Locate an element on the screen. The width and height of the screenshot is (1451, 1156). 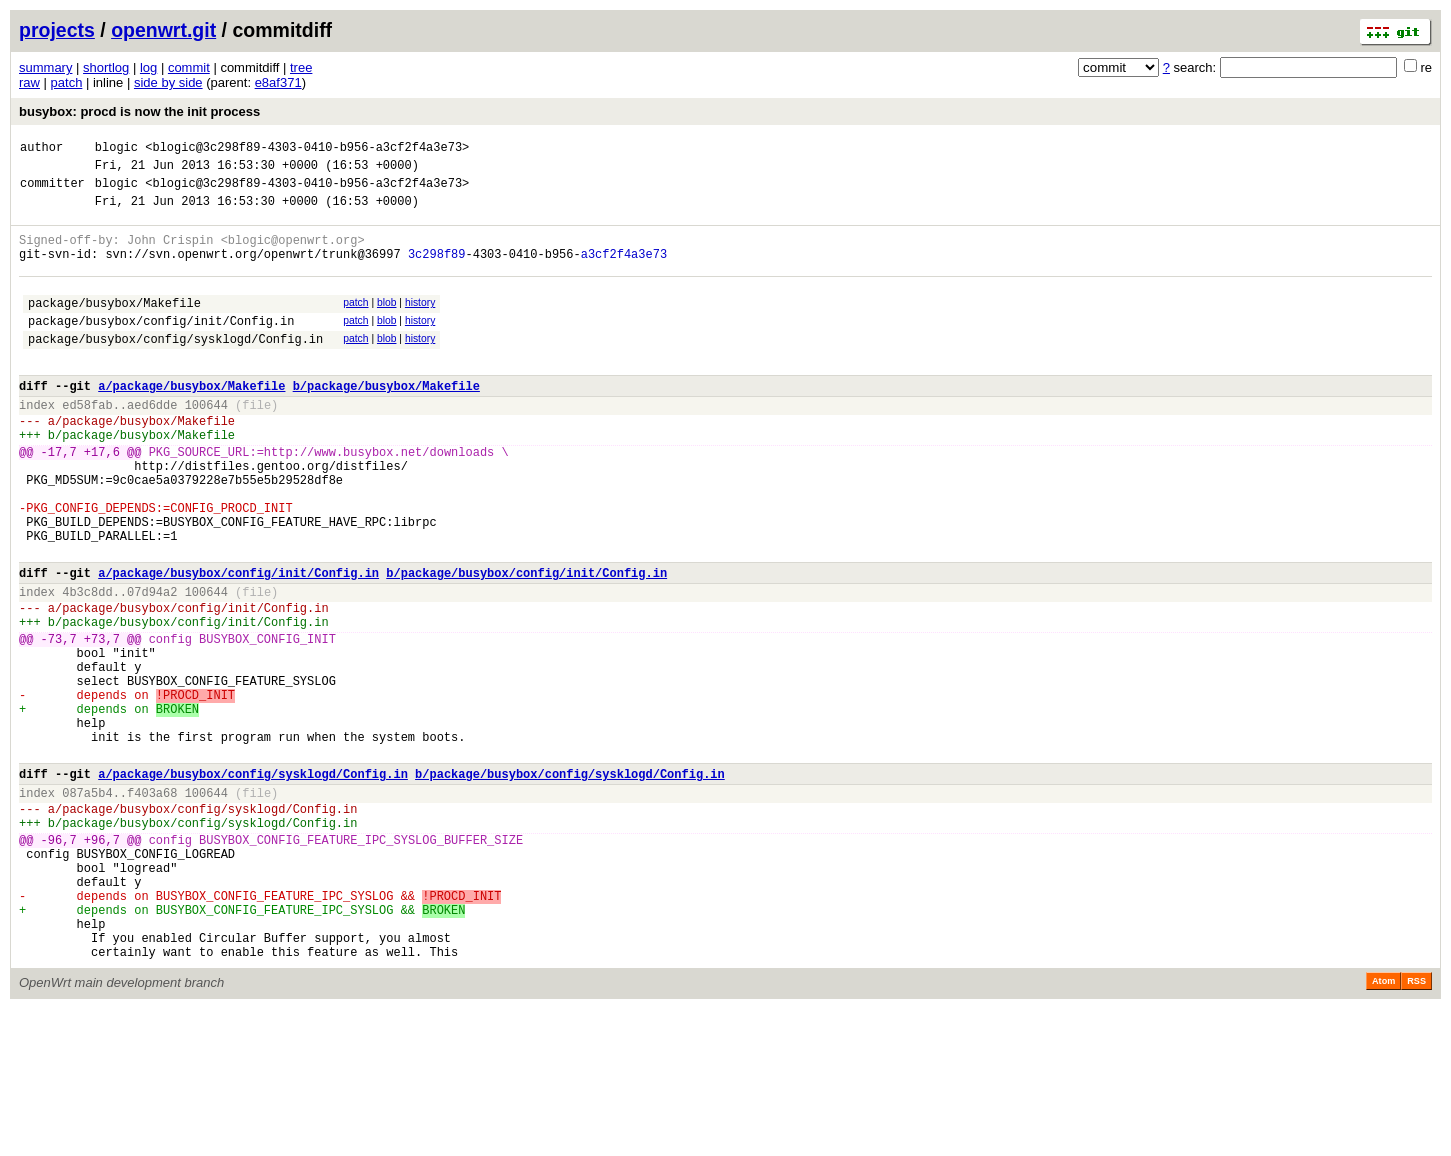
busybox: procd is now the init process is located at coordinates (139, 111).